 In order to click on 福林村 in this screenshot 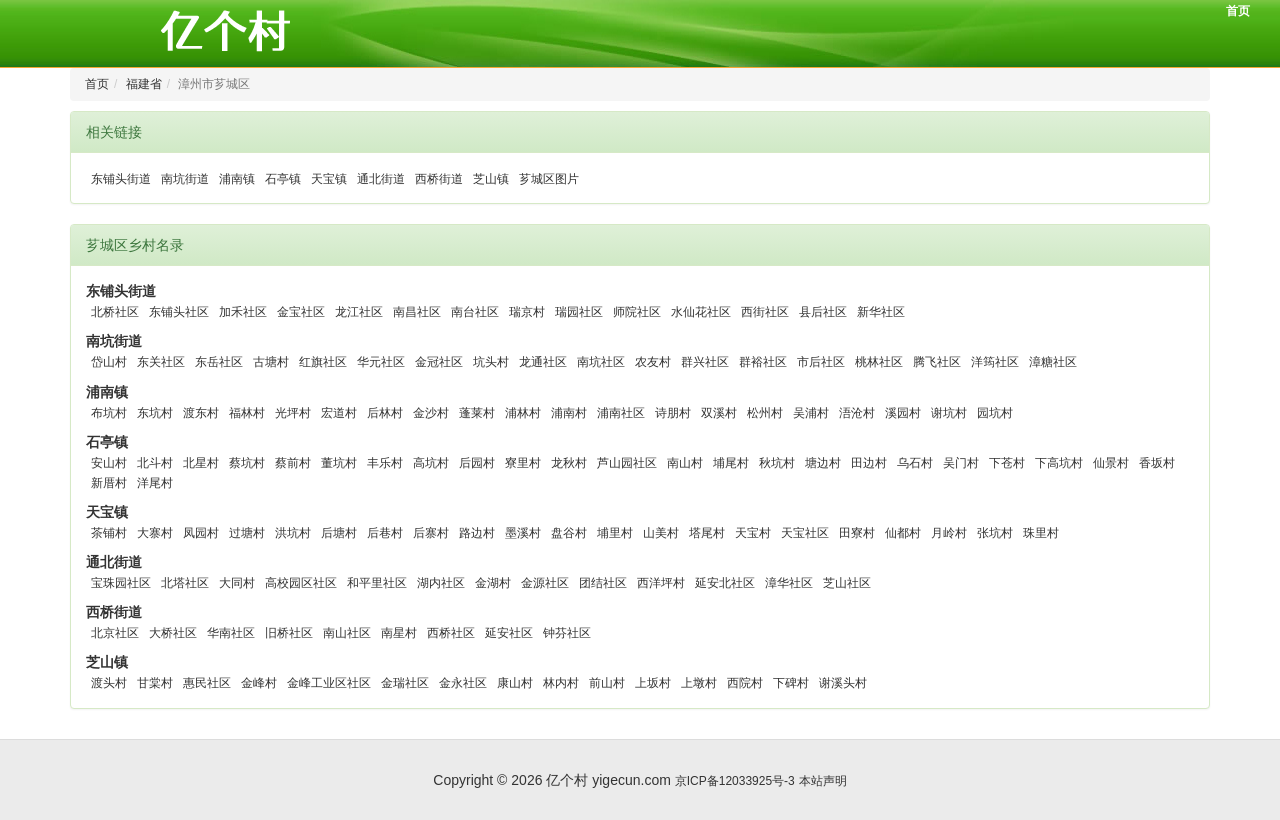, I will do `click(247, 413)`.